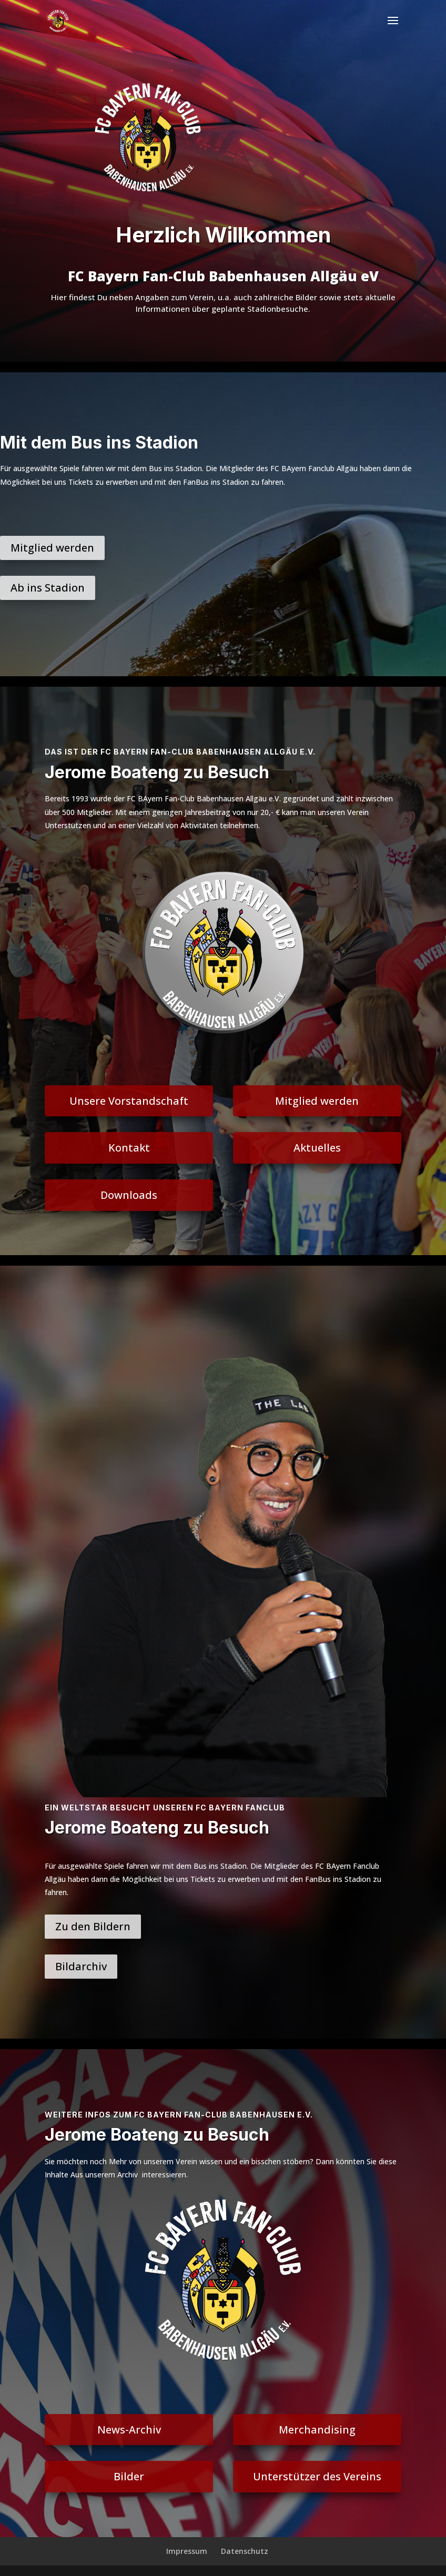  What do you see at coordinates (81, 1966) in the screenshot?
I see `Bildarchiv` at bounding box center [81, 1966].